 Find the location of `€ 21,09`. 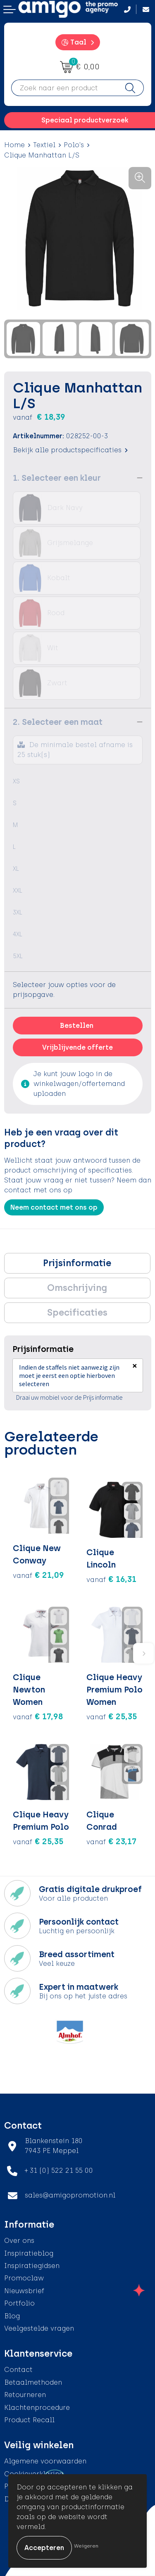

€ 21,09 is located at coordinates (38, 1575).